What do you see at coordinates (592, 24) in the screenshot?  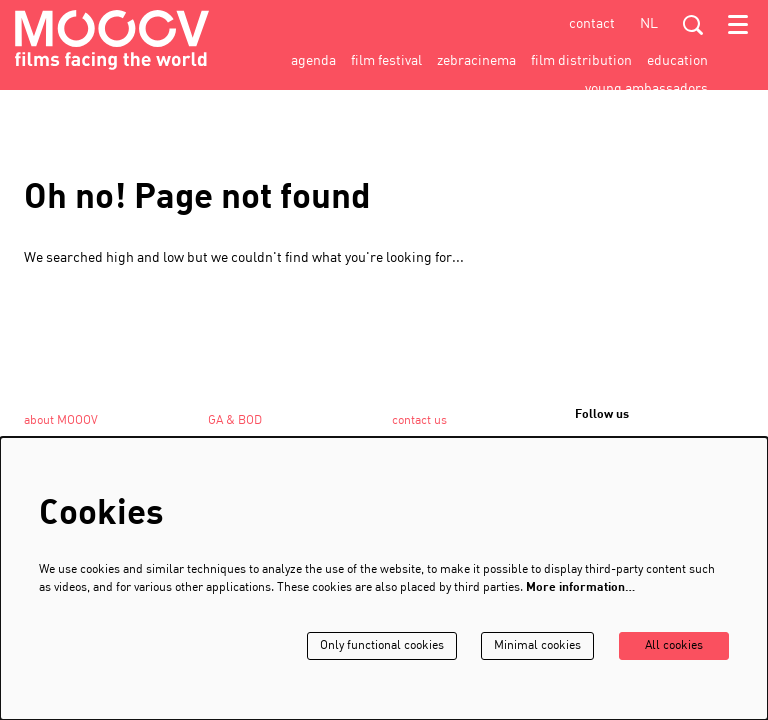 I see `contact` at bounding box center [592, 24].